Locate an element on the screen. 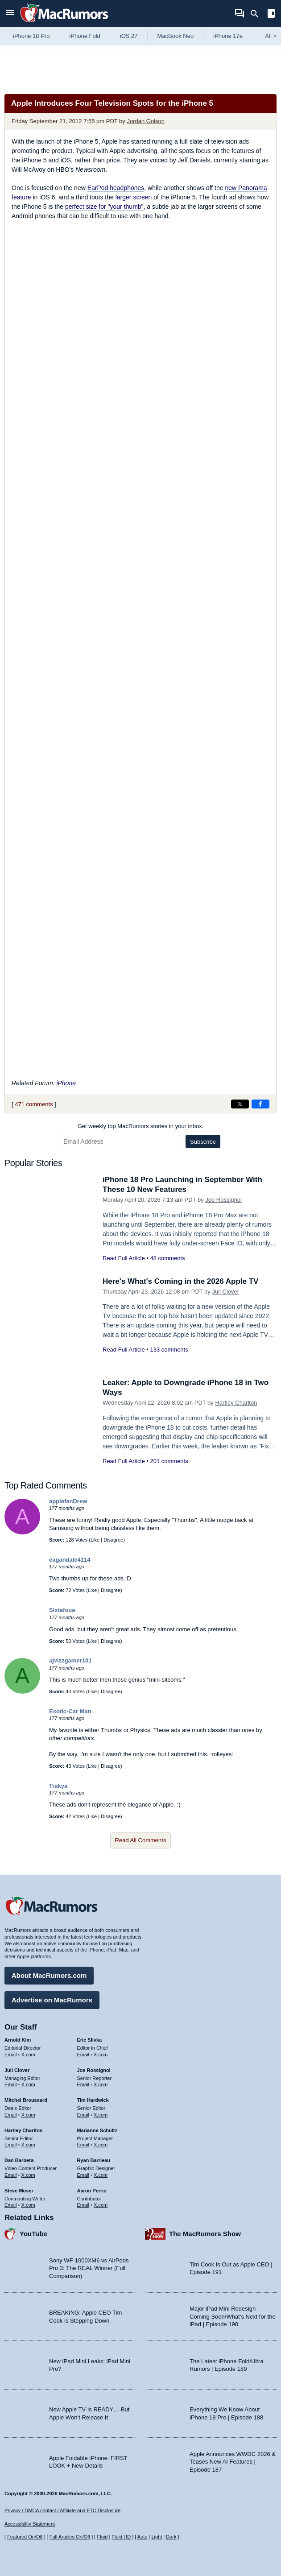  X.com [Follow Juli Clover on X.com] is located at coordinates (28, 2084).